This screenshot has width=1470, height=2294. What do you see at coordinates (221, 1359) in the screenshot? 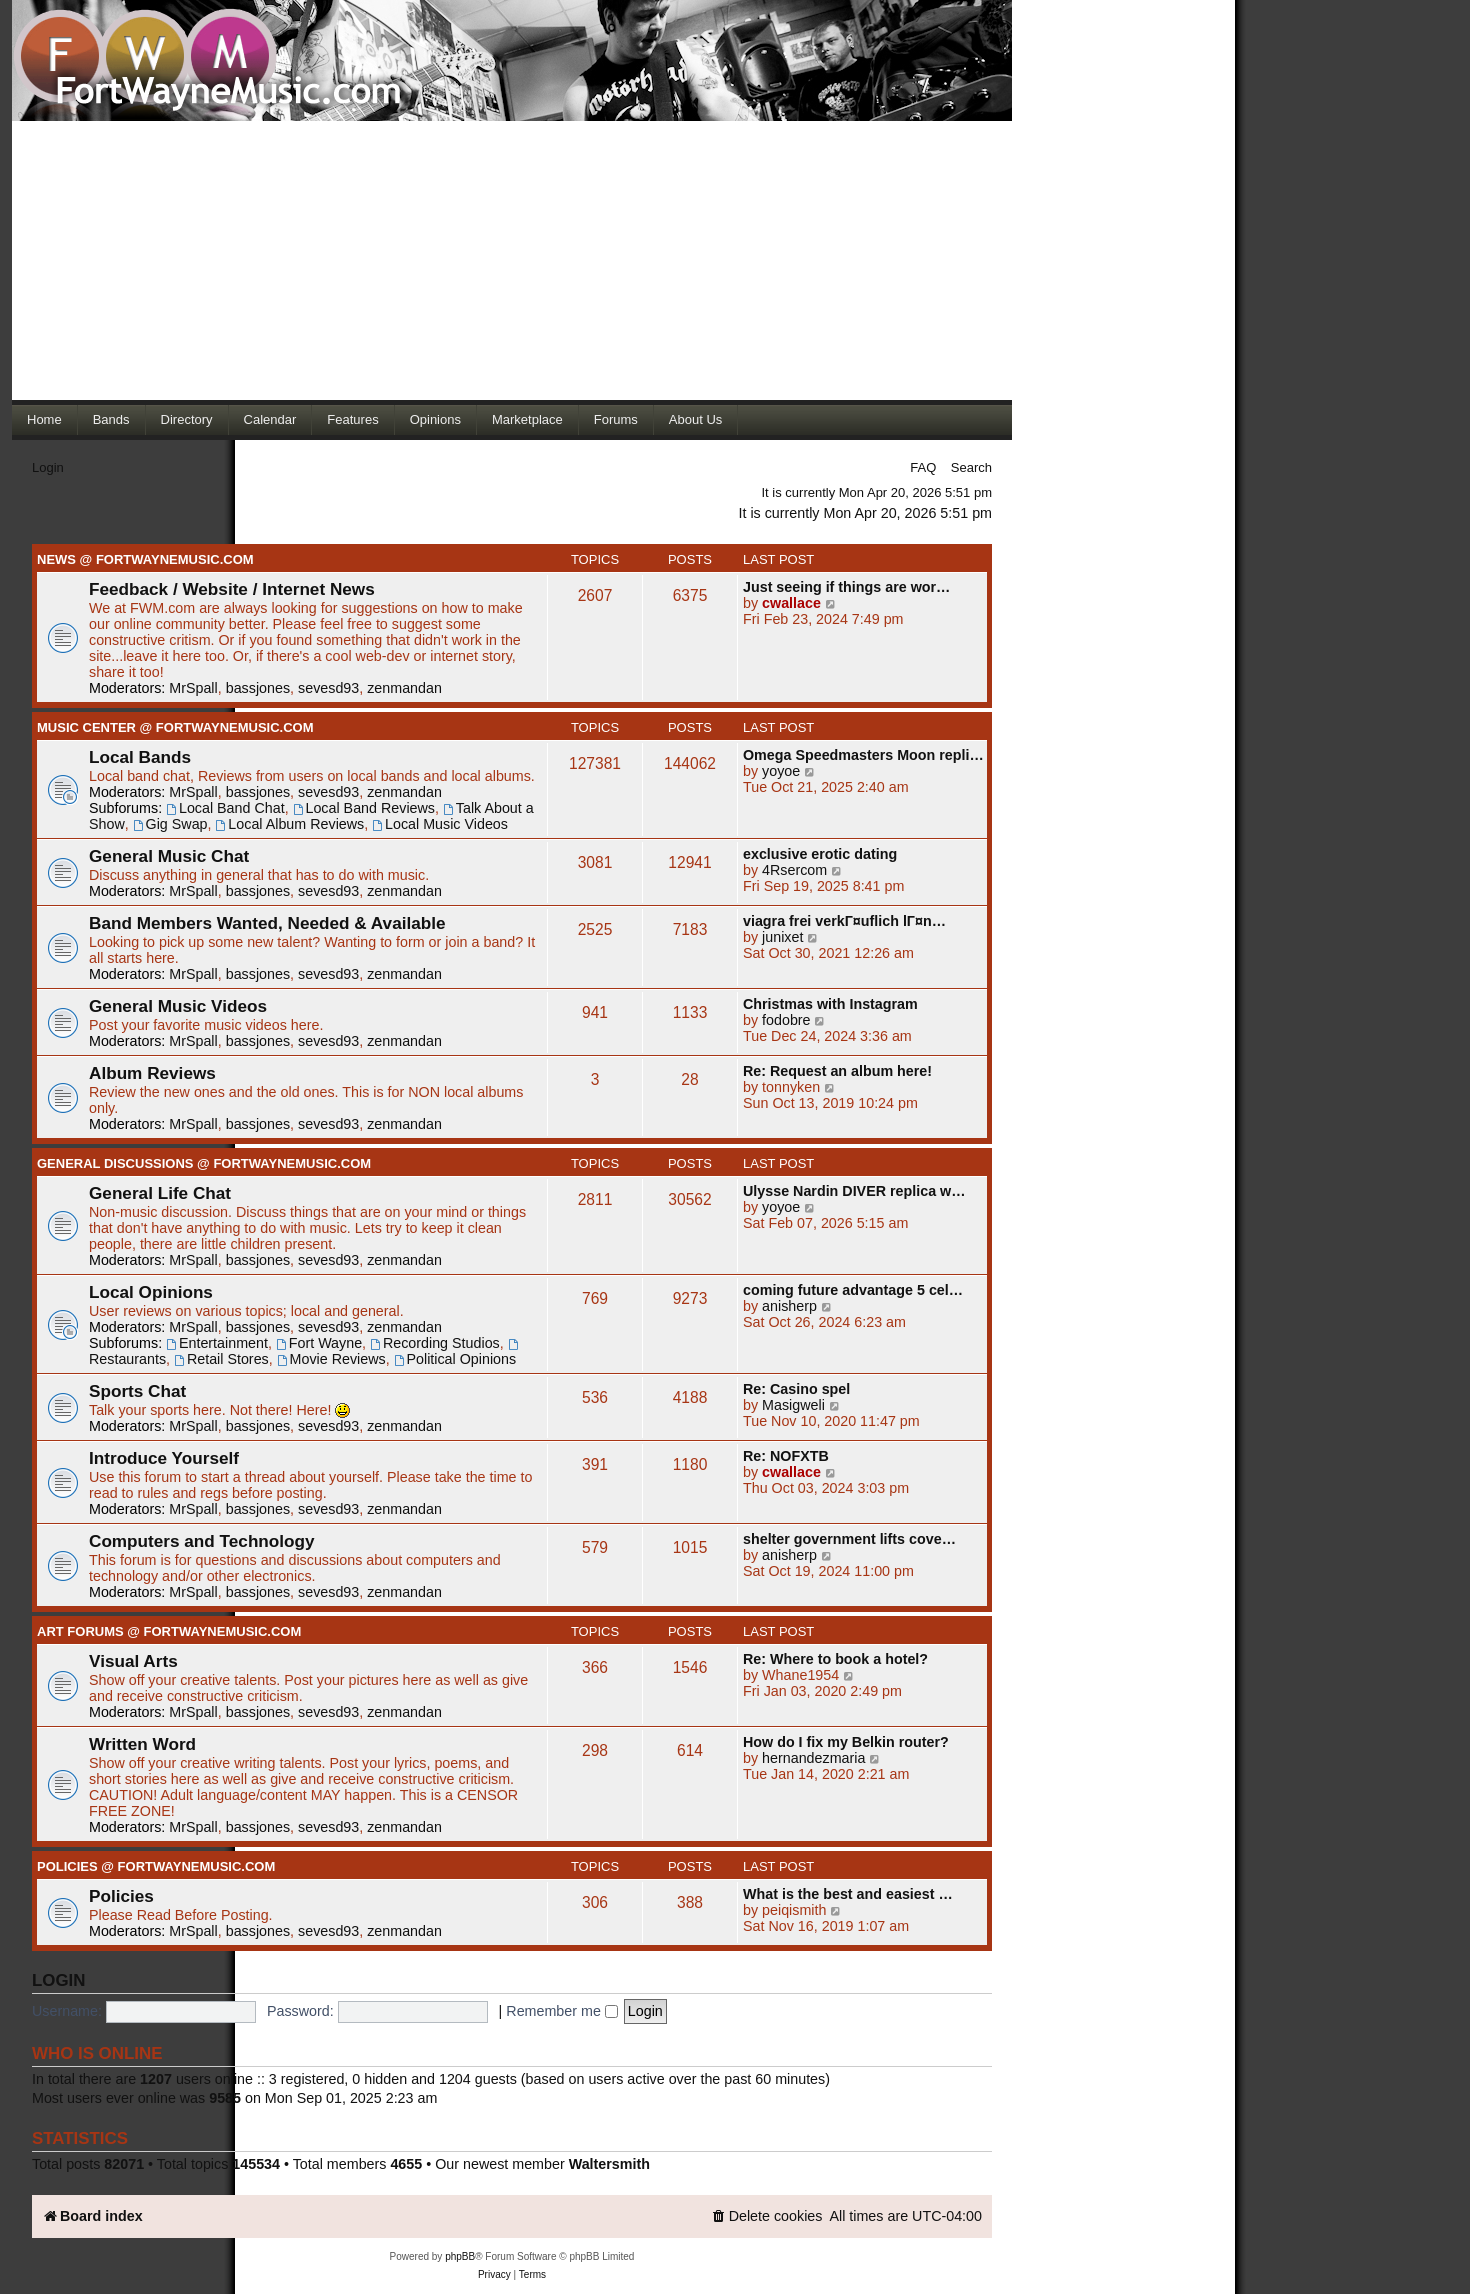
I see `Retail Stores` at bounding box center [221, 1359].